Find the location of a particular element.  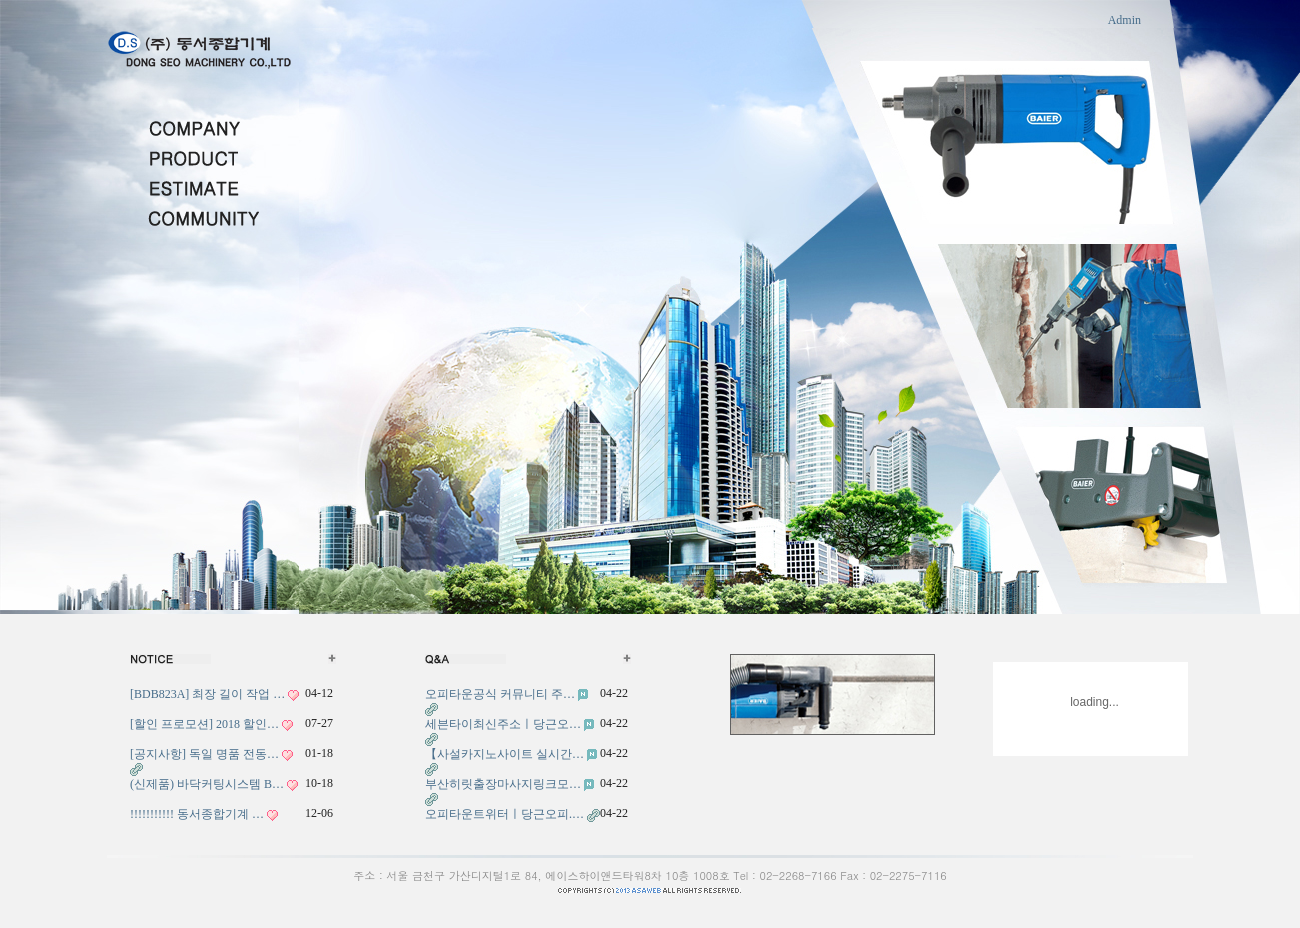

[공지사항] 독일 명품 전동… is located at coordinates (204, 754).